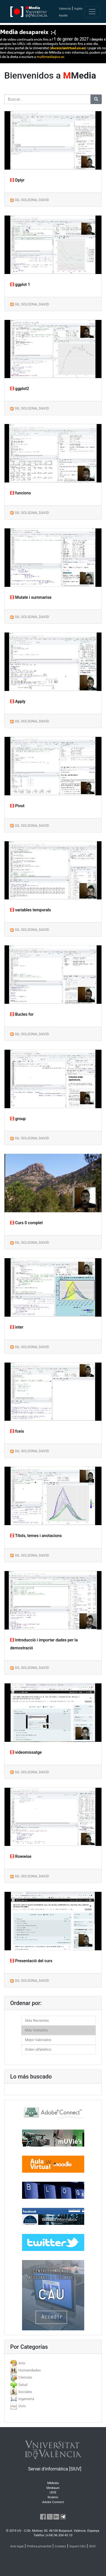 The width and height of the screenshot is (106, 2576). I want to click on Ingenieria, so click(26, 2399).